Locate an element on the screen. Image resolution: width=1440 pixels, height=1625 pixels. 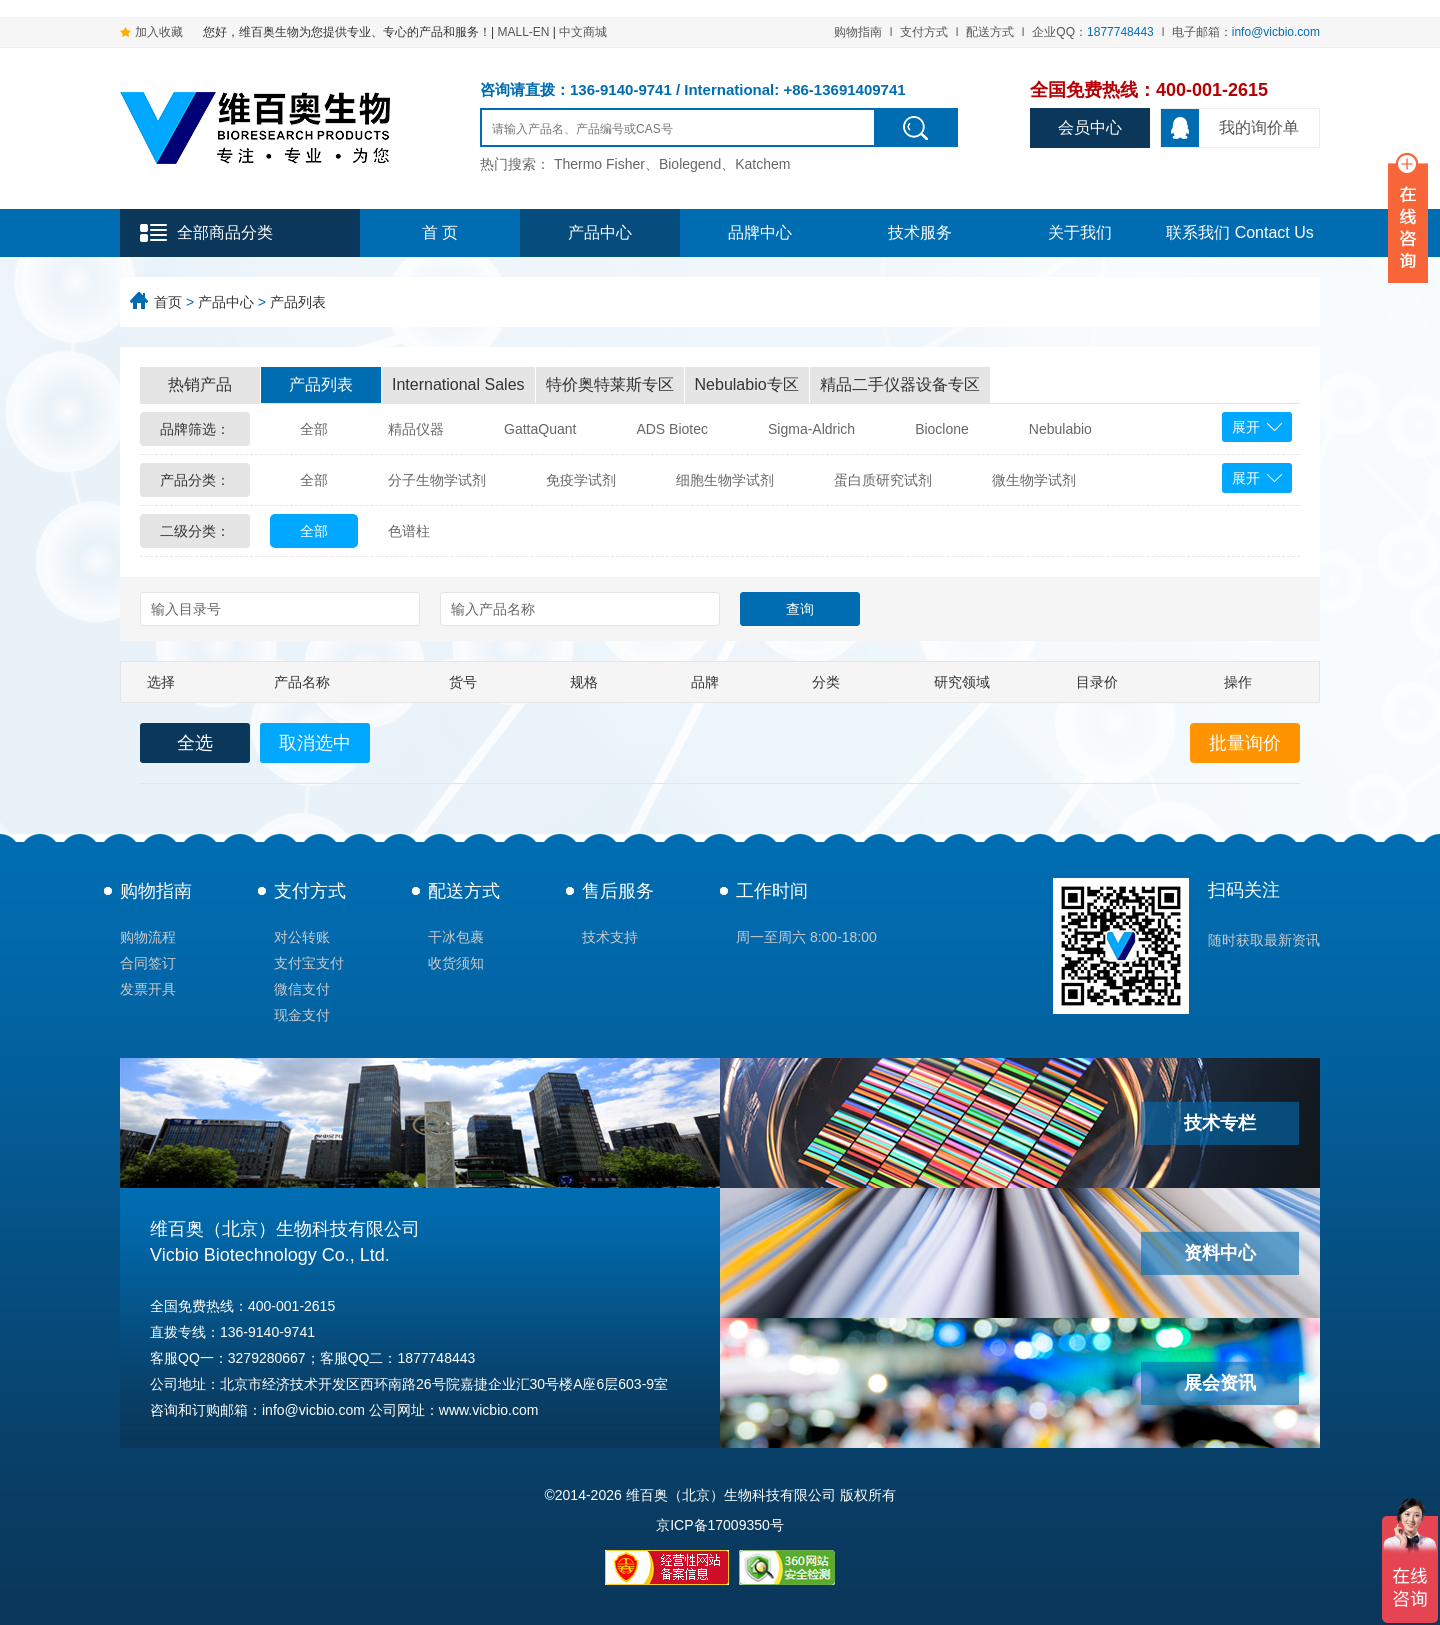
工作时间 is located at coordinates (772, 891).